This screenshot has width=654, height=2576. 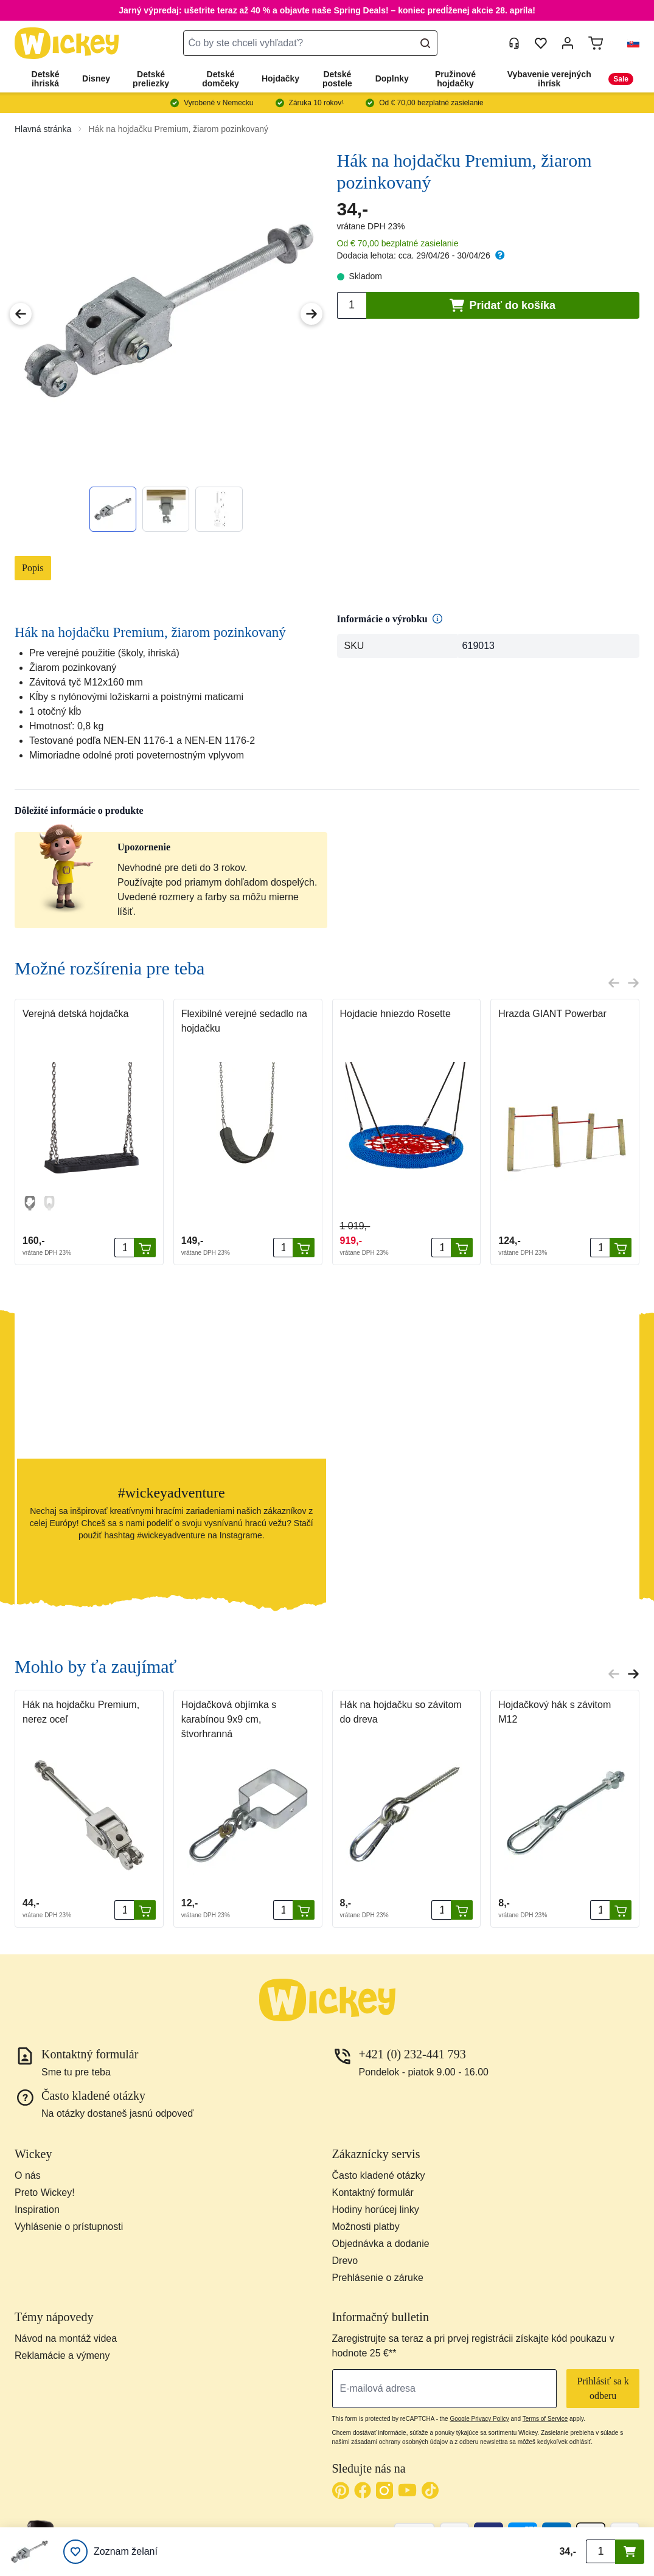 What do you see at coordinates (37, 2209) in the screenshot?
I see `Inspiration` at bounding box center [37, 2209].